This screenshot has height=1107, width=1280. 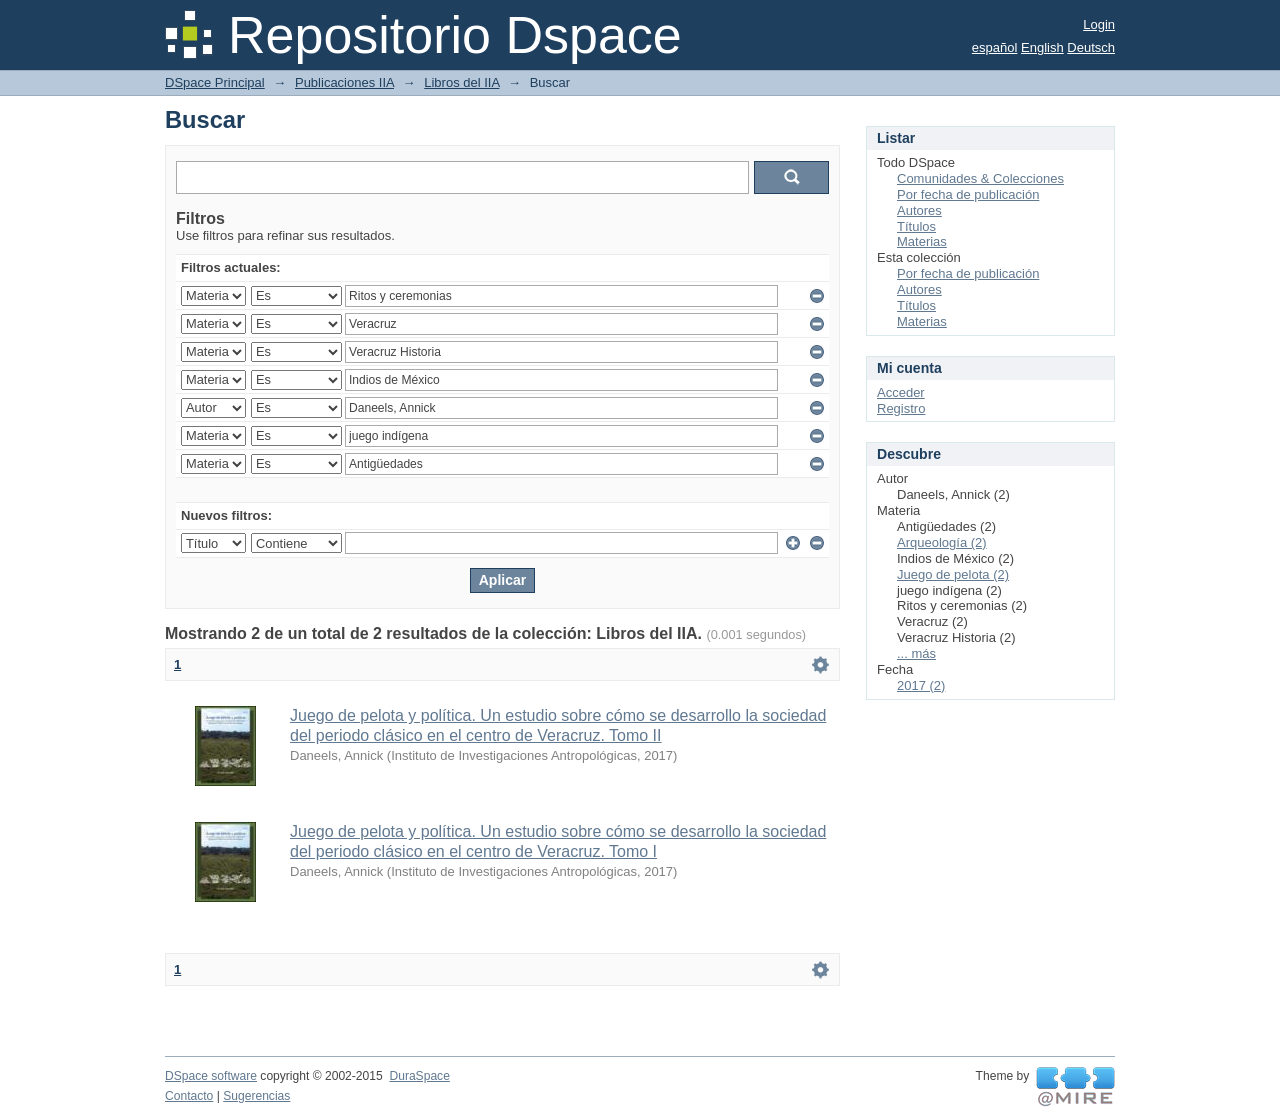 I want to click on Acceder, so click(x=901, y=392).